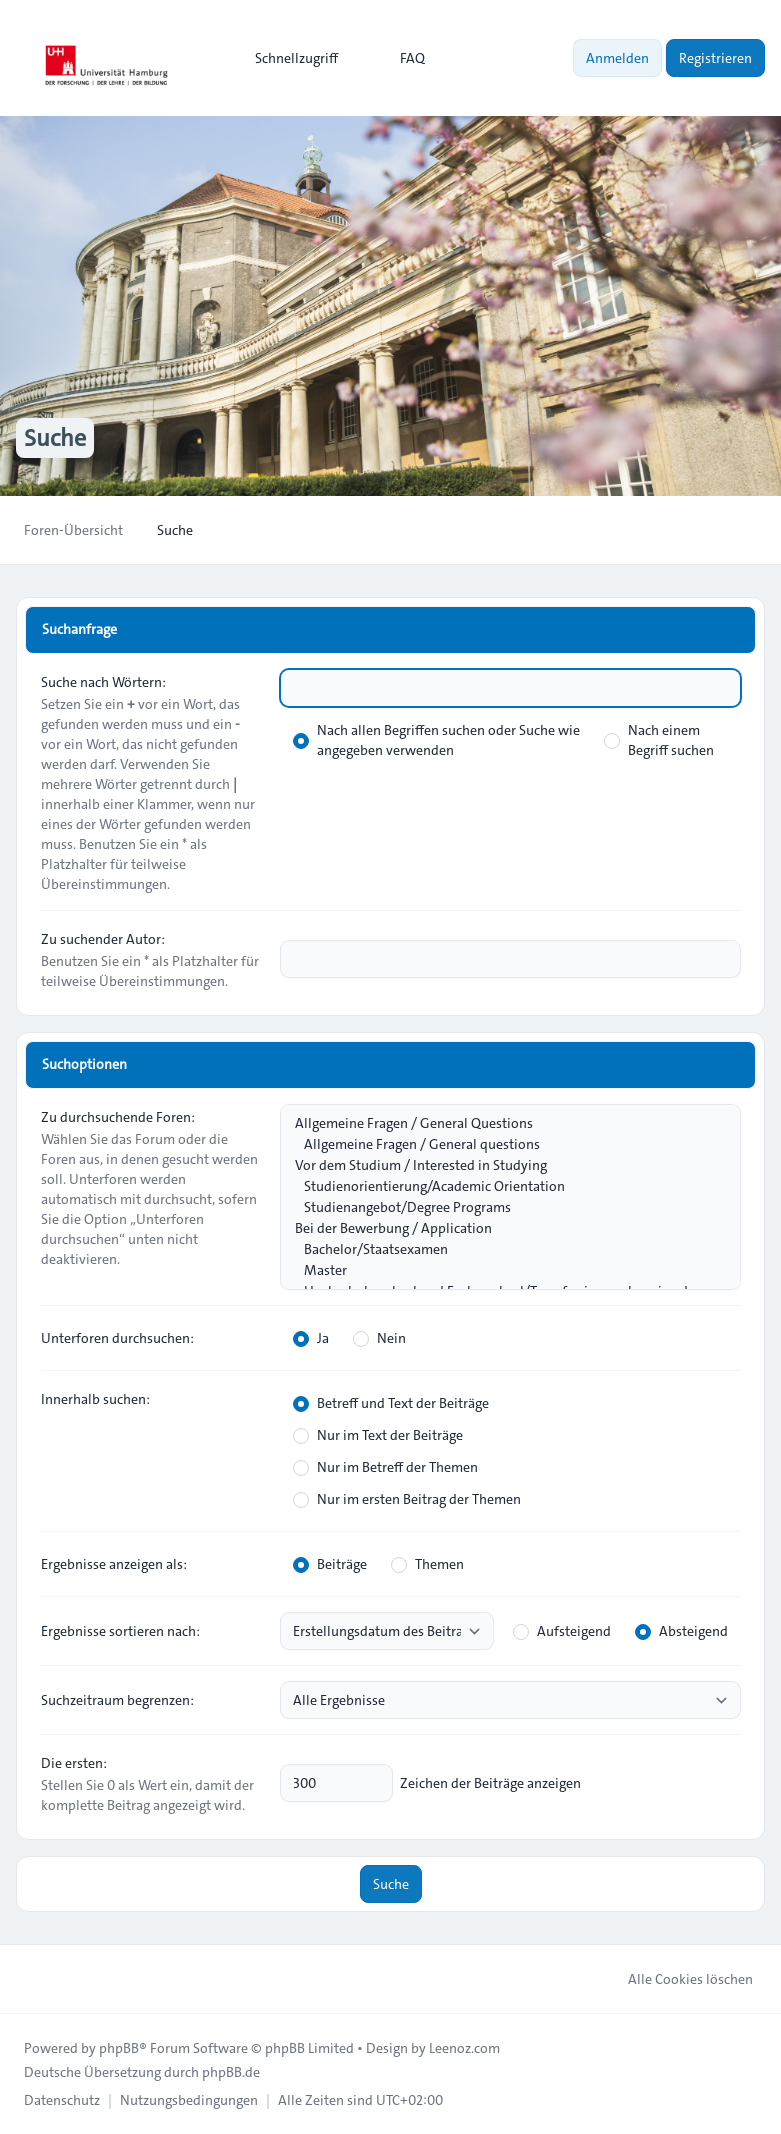 This screenshot has width=781, height=2134. What do you see at coordinates (391, 1403) in the screenshot?
I see `Betreff und Text der Beiträge` at bounding box center [391, 1403].